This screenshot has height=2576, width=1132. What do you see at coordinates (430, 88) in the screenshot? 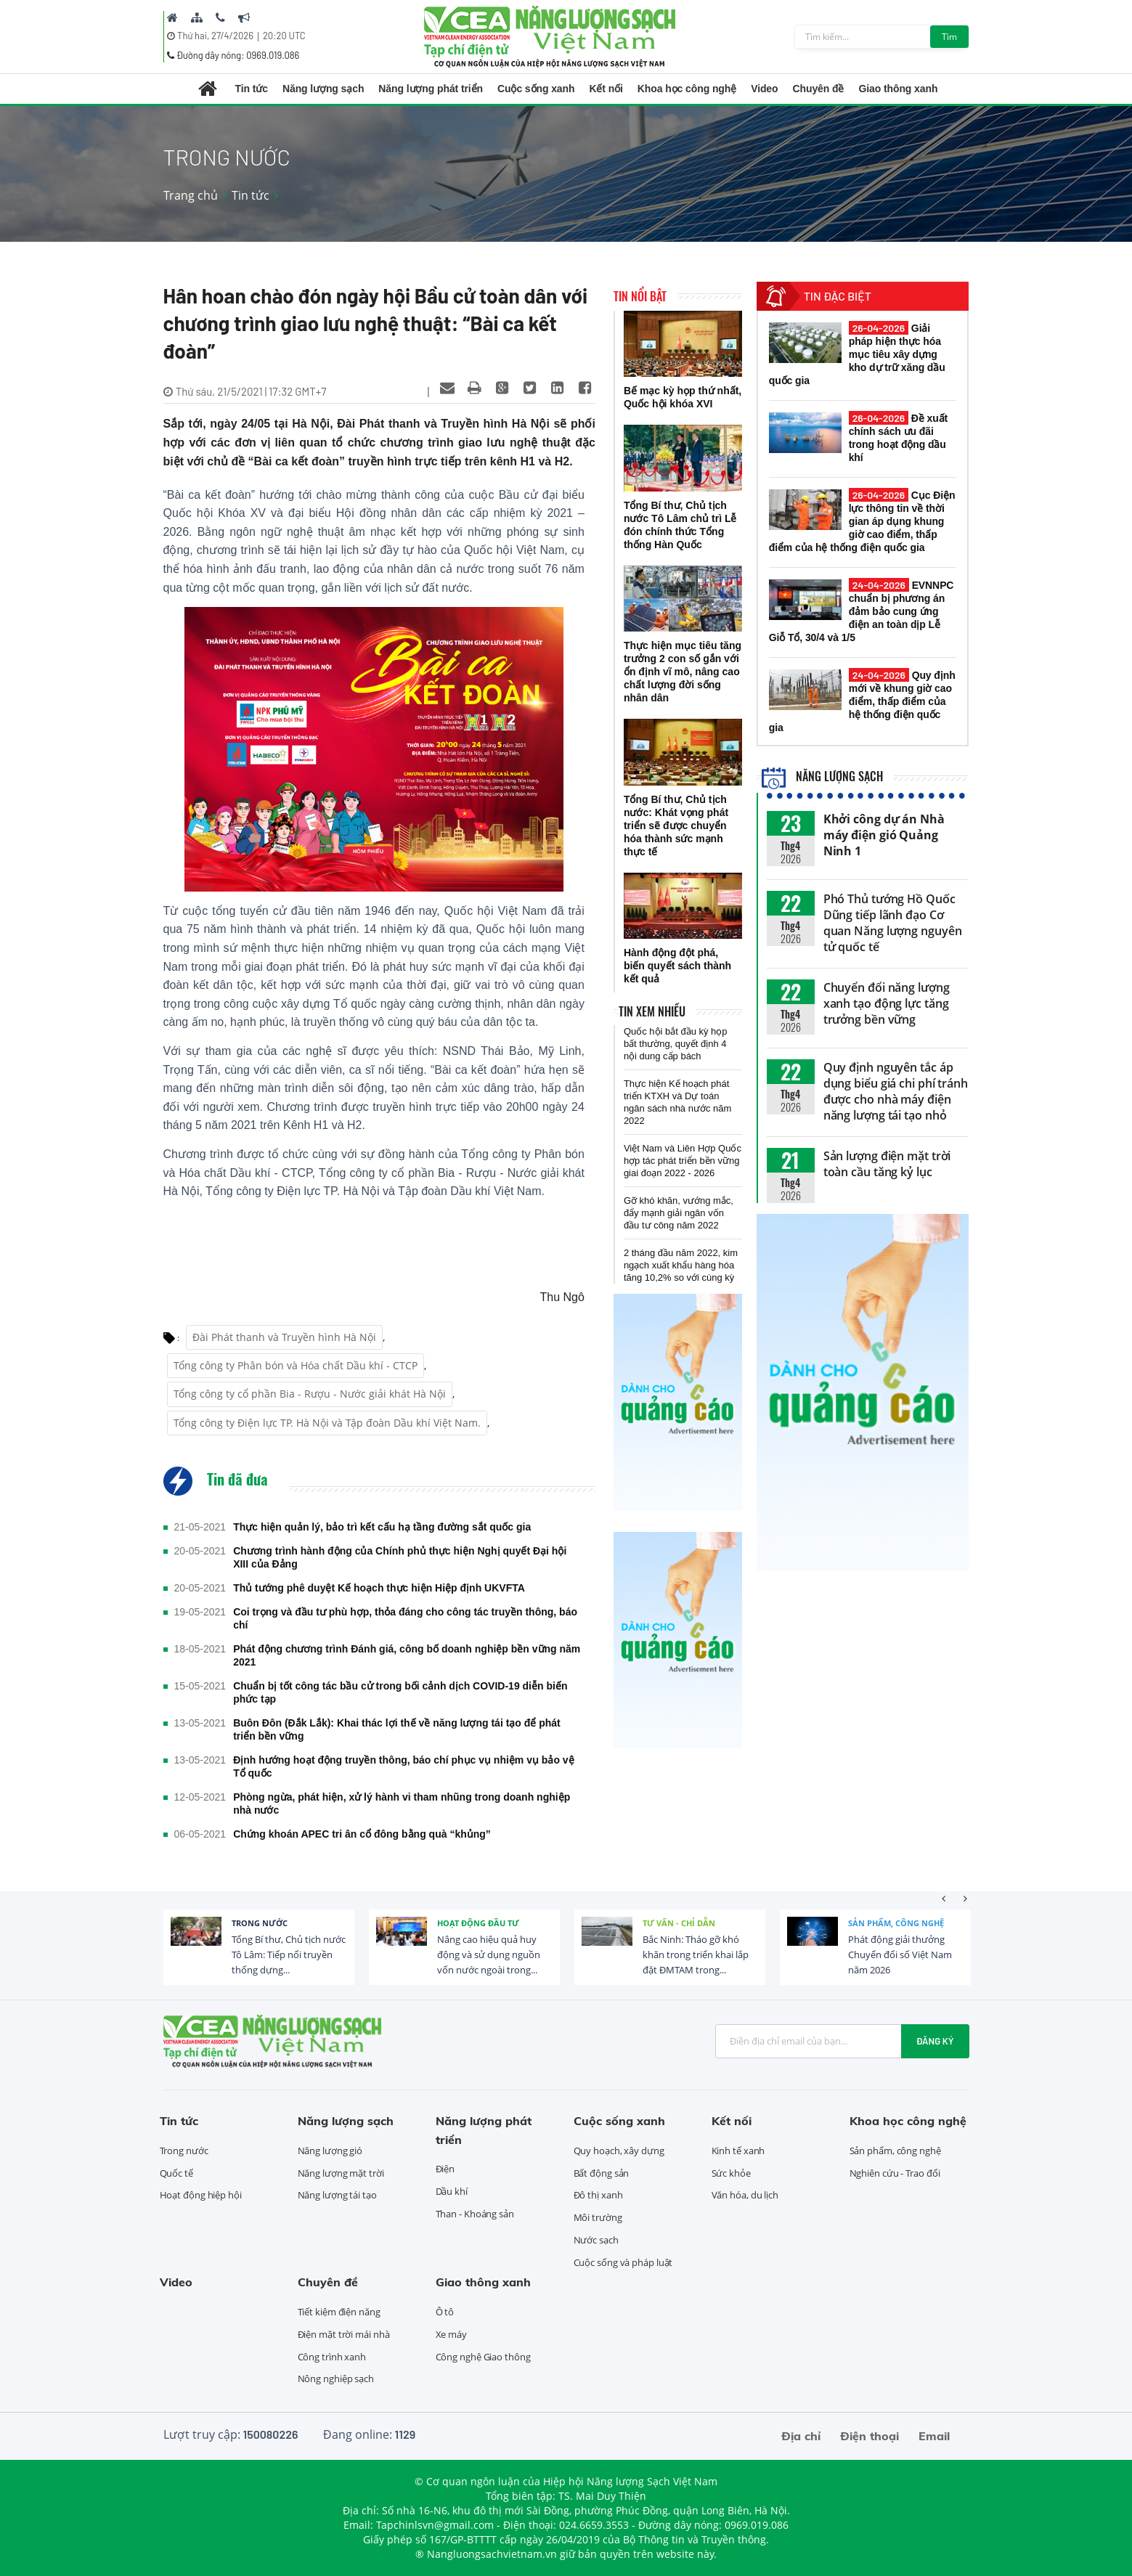
I see `Năng lượng phát triển` at bounding box center [430, 88].